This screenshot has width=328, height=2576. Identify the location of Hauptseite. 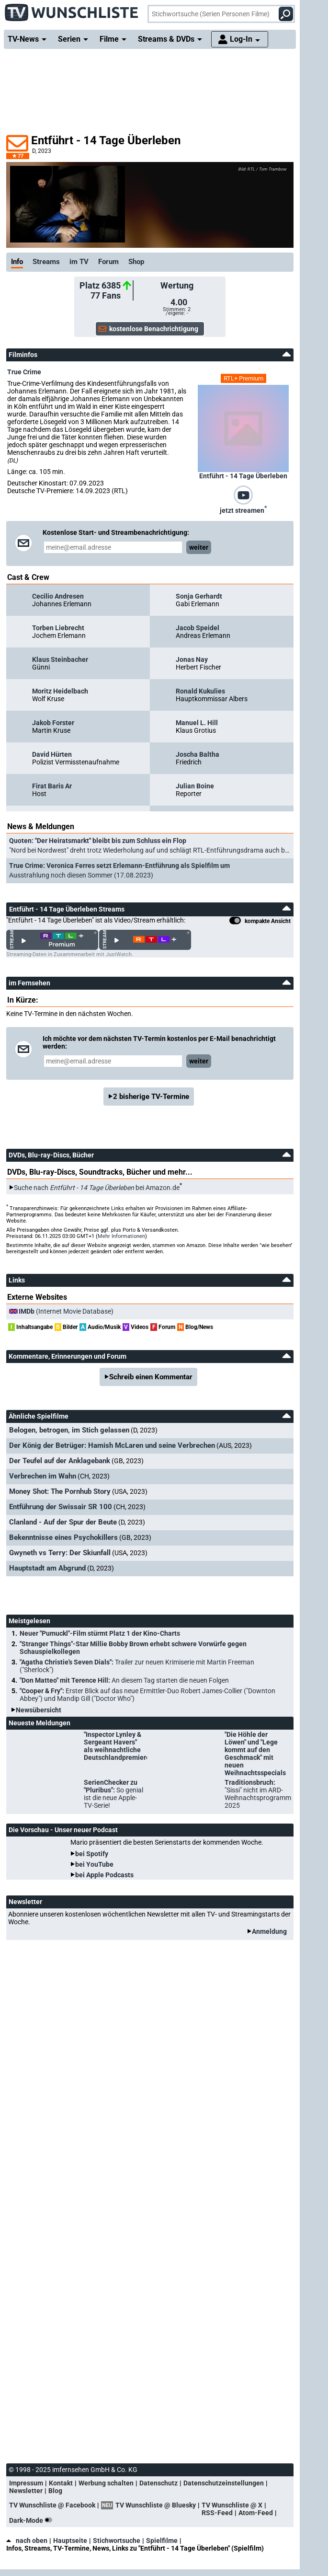
(70, 2540).